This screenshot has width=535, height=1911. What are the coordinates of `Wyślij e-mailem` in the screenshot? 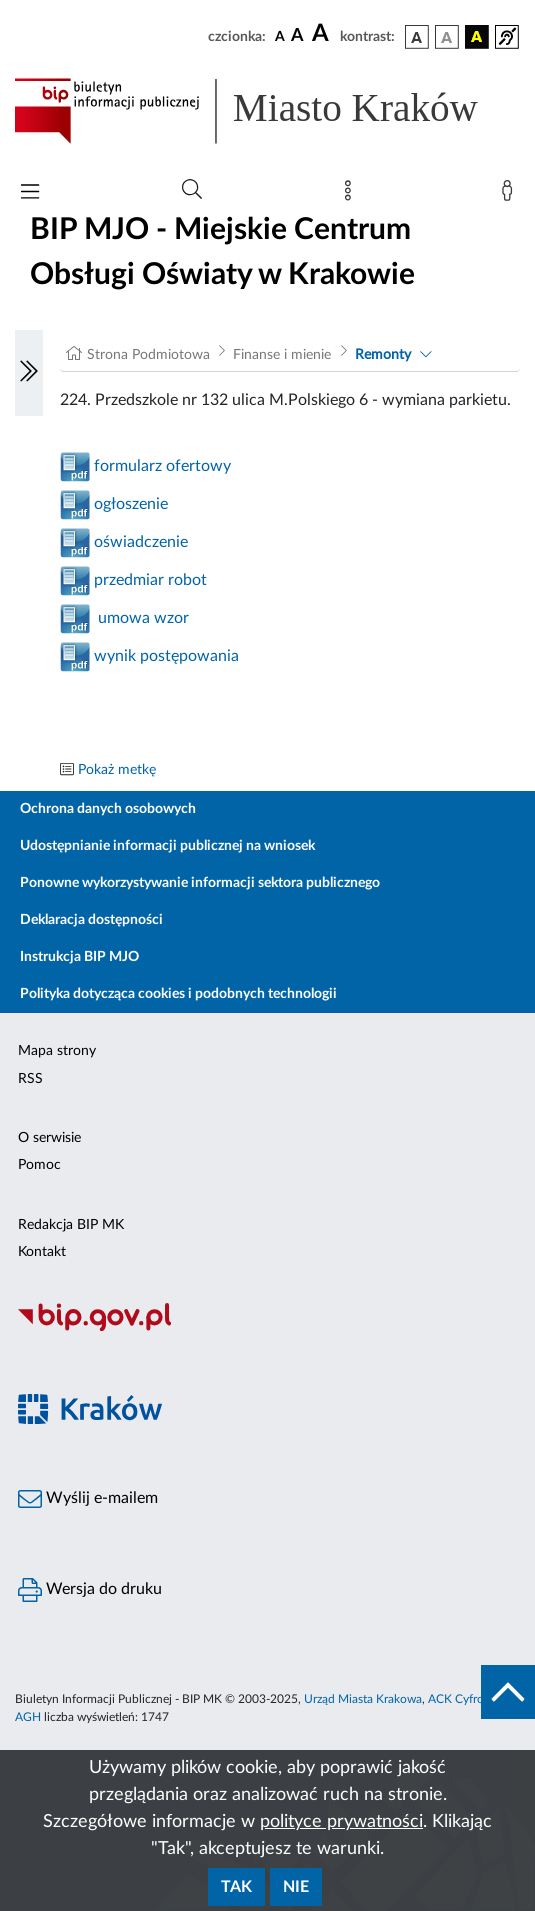 It's located at (88, 1499).